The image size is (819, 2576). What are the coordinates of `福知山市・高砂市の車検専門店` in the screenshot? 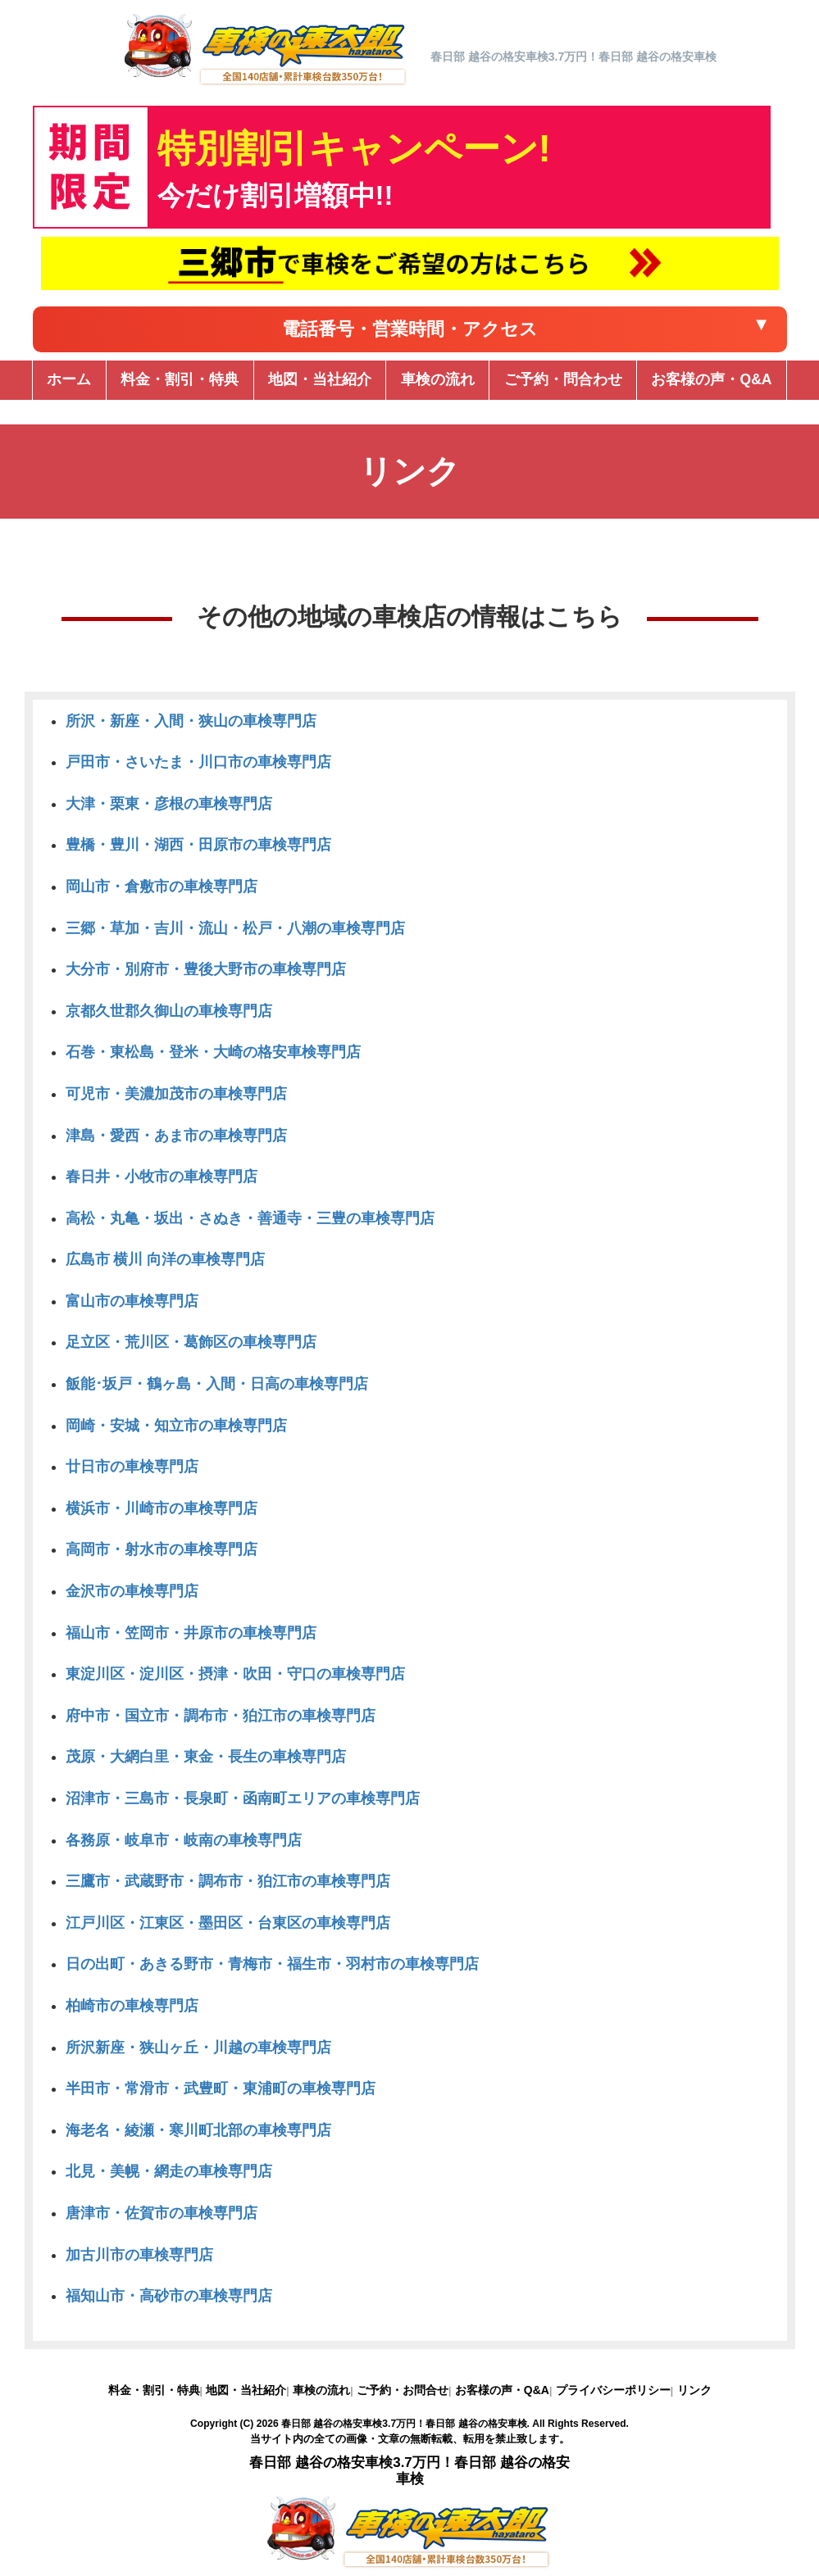 It's located at (169, 2296).